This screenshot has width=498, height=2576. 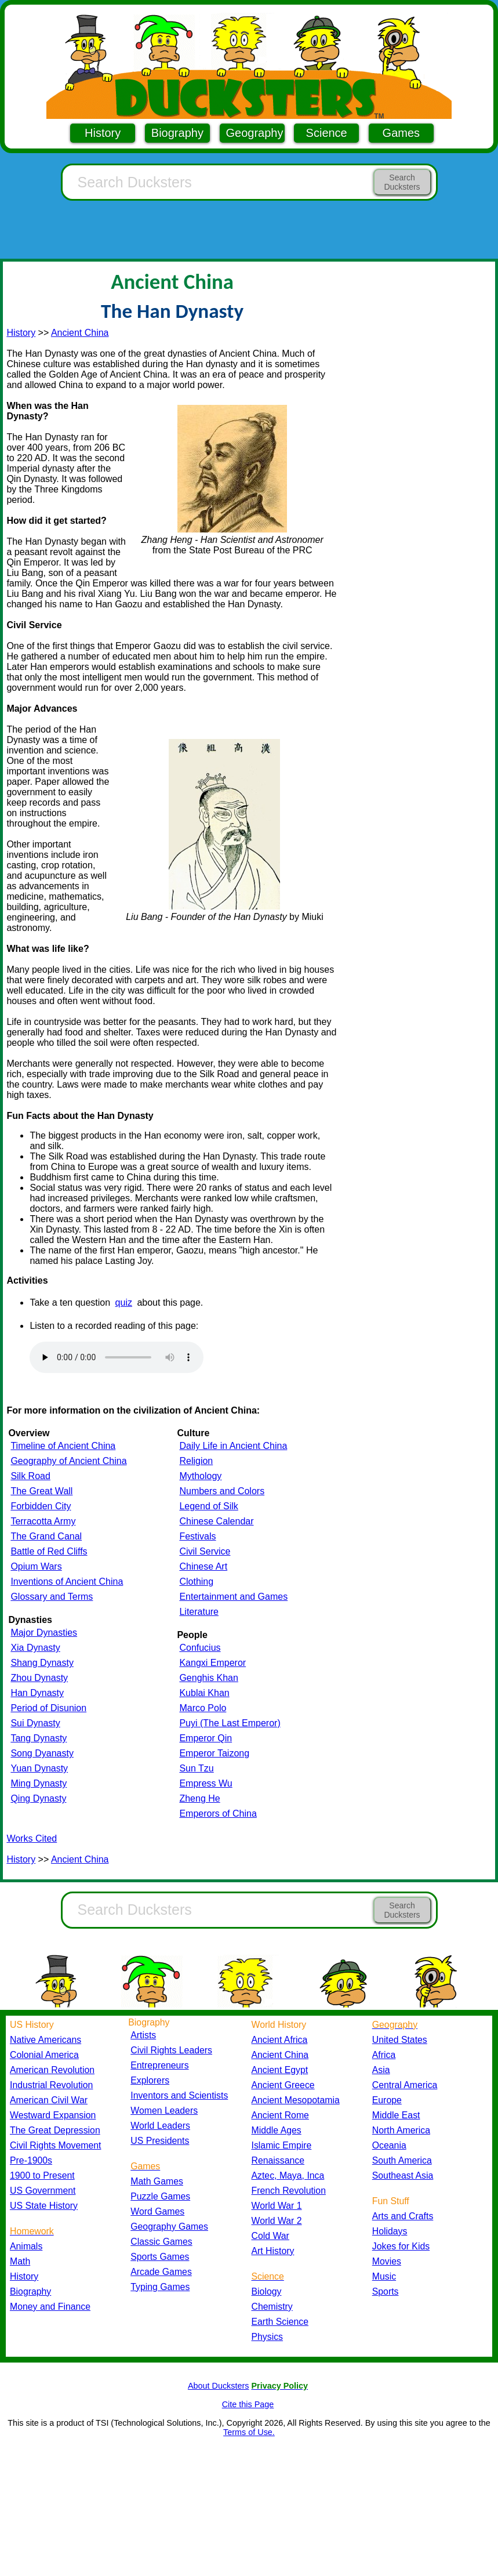 What do you see at coordinates (383, 2055) in the screenshot?
I see `Africa` at bounding box center [383, 2055].